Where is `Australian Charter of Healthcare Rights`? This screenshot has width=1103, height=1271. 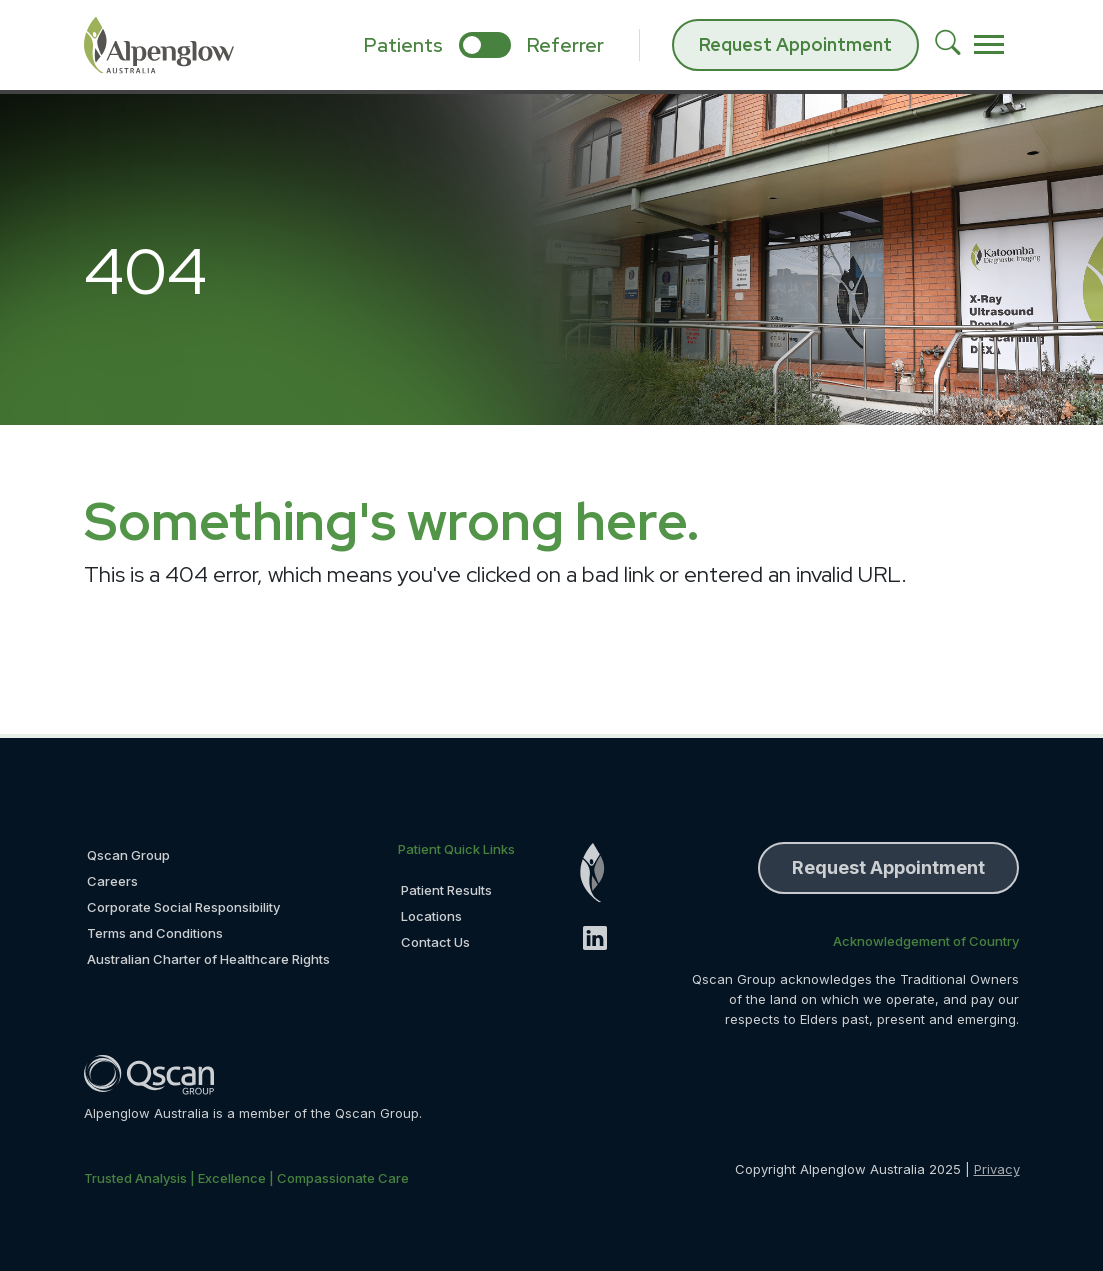
Australian Charter of Healthcare Rights is located at coordinates (208, 959).